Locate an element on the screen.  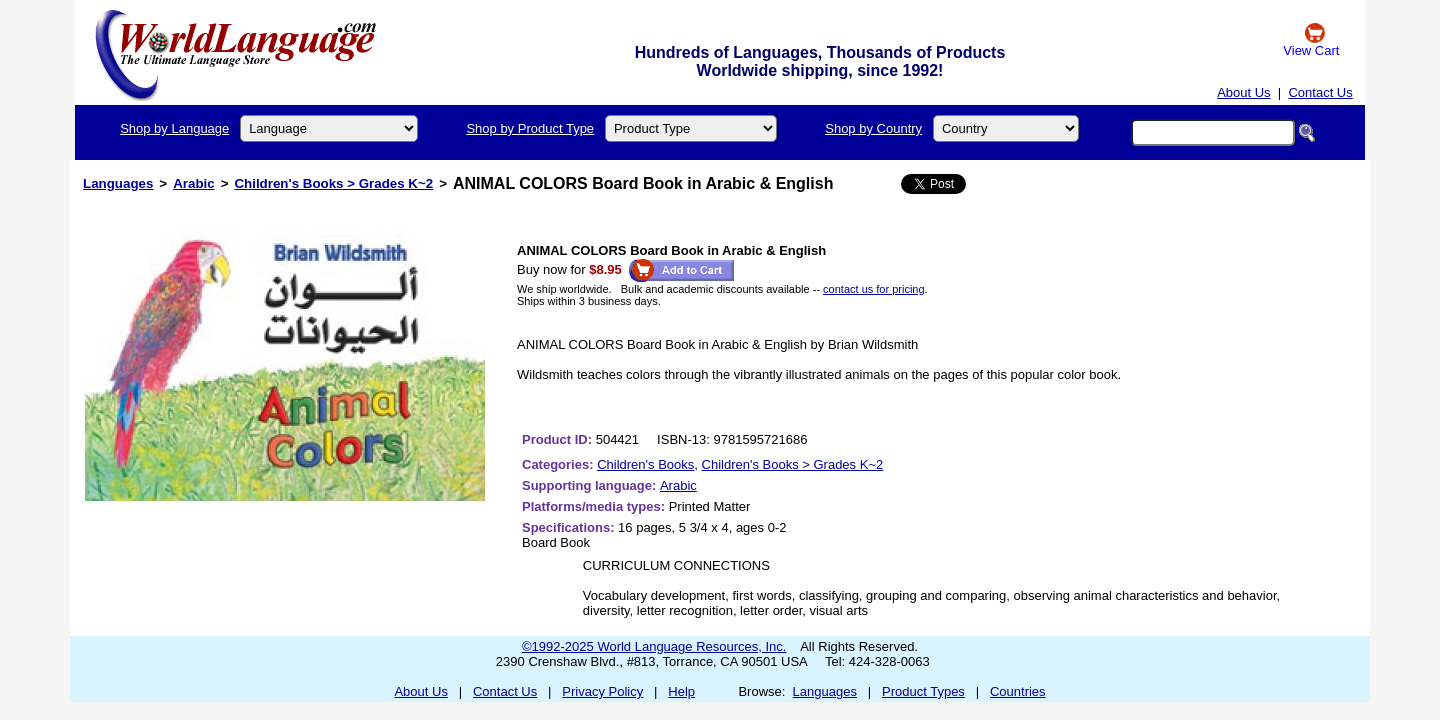
Children's Books > Grades K~2 is located at coordinates (333, 183).